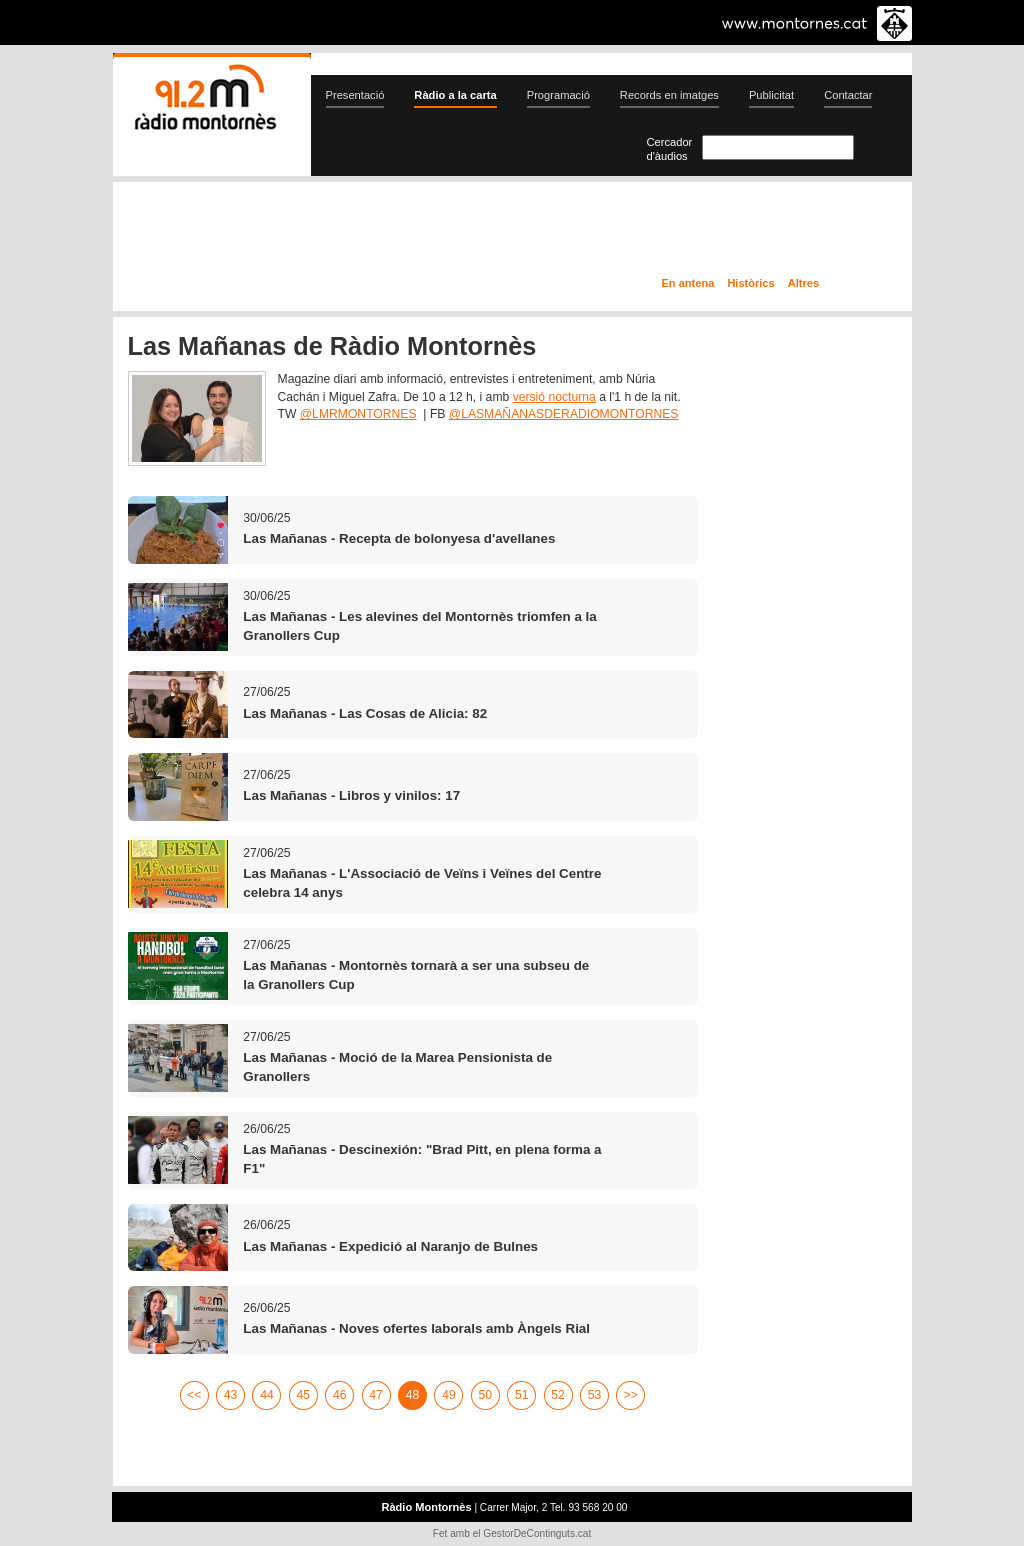 The height and width of the screenshot is (1546, 1024). I want to click on 48, so click(413, 1395).